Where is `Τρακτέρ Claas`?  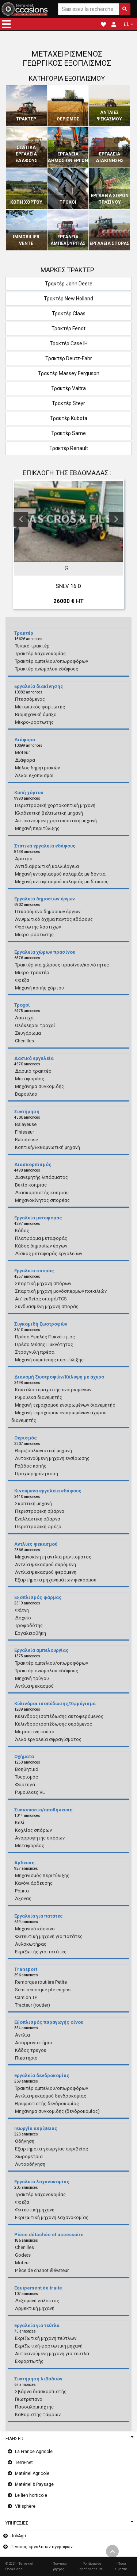 Τρακτέρ Claas is located at coordinates (68, 313).